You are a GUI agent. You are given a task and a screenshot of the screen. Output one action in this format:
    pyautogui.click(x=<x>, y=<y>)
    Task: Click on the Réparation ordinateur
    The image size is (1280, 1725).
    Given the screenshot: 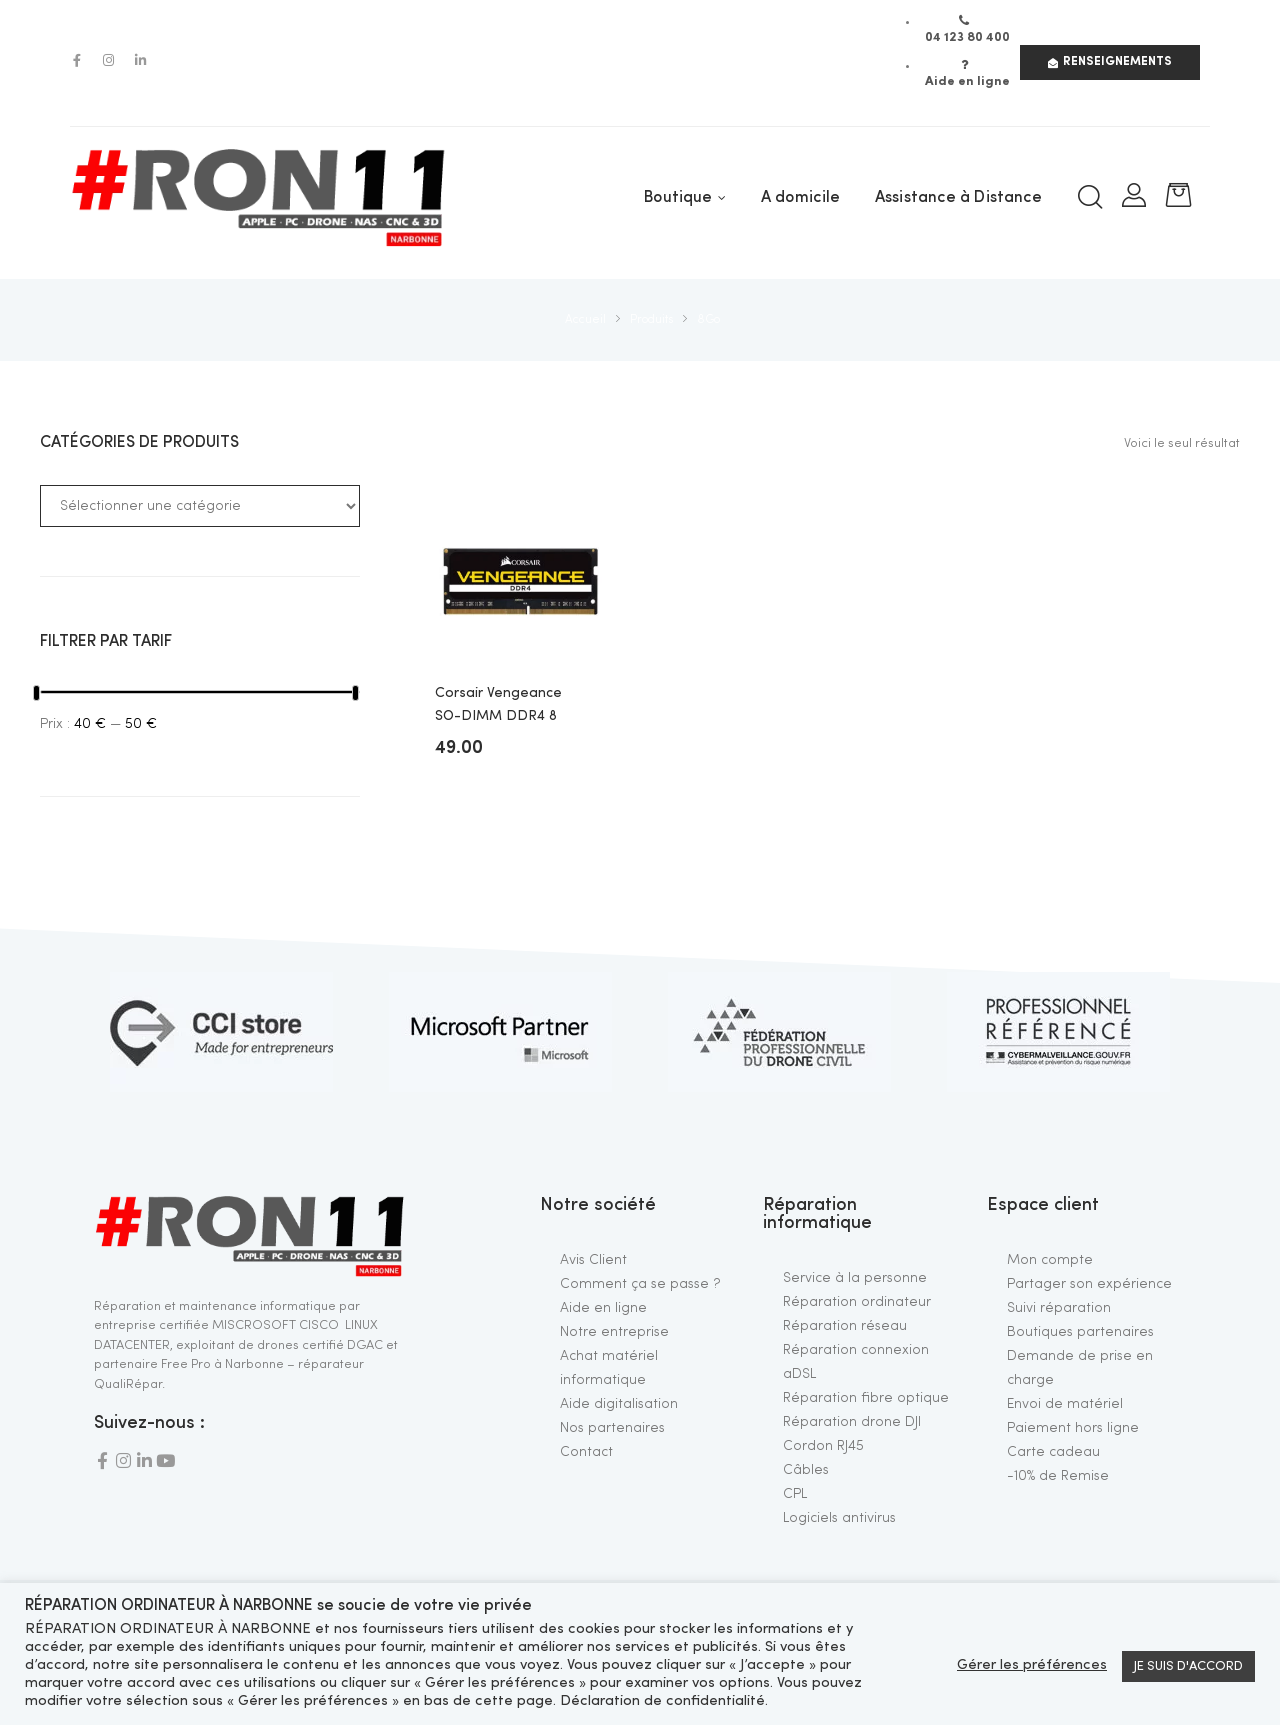 What is the action you would take?
    pyautogui.click(x=857, y=1302)
    